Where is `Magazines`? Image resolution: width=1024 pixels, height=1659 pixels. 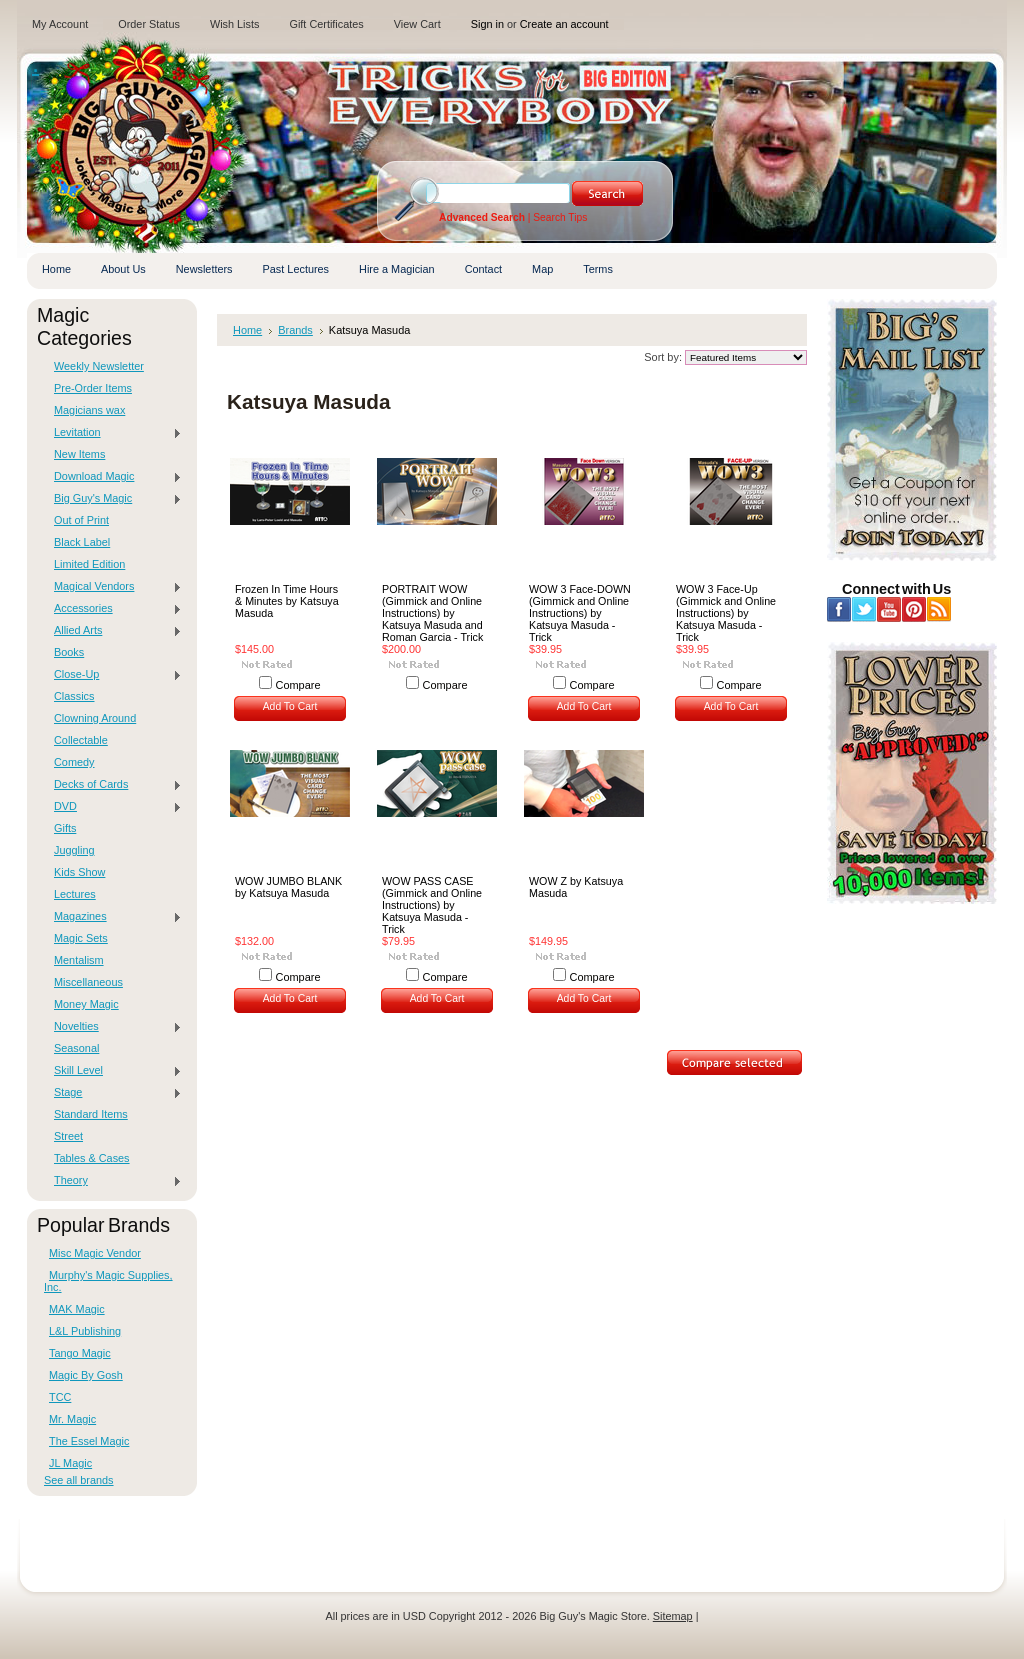 Magazines is located at coordinates (113, 917).